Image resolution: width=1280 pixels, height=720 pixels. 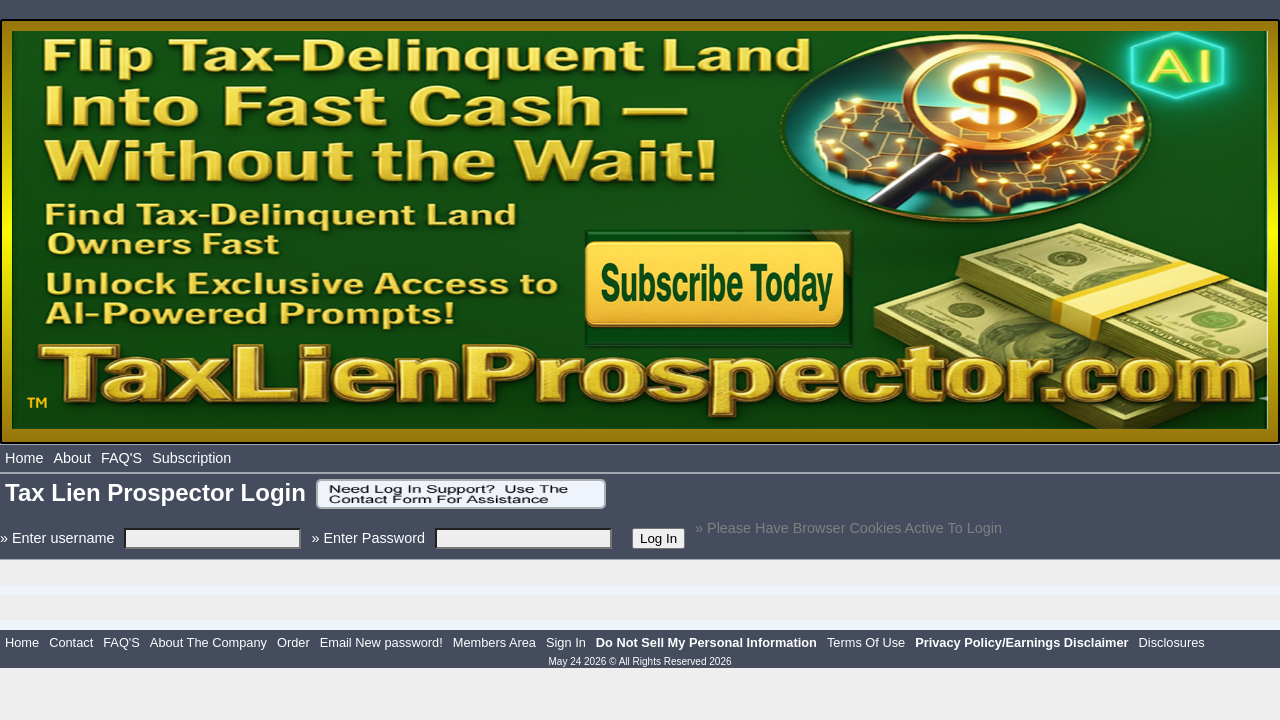 I want to click on Sign In, so click(x=566, y=642).